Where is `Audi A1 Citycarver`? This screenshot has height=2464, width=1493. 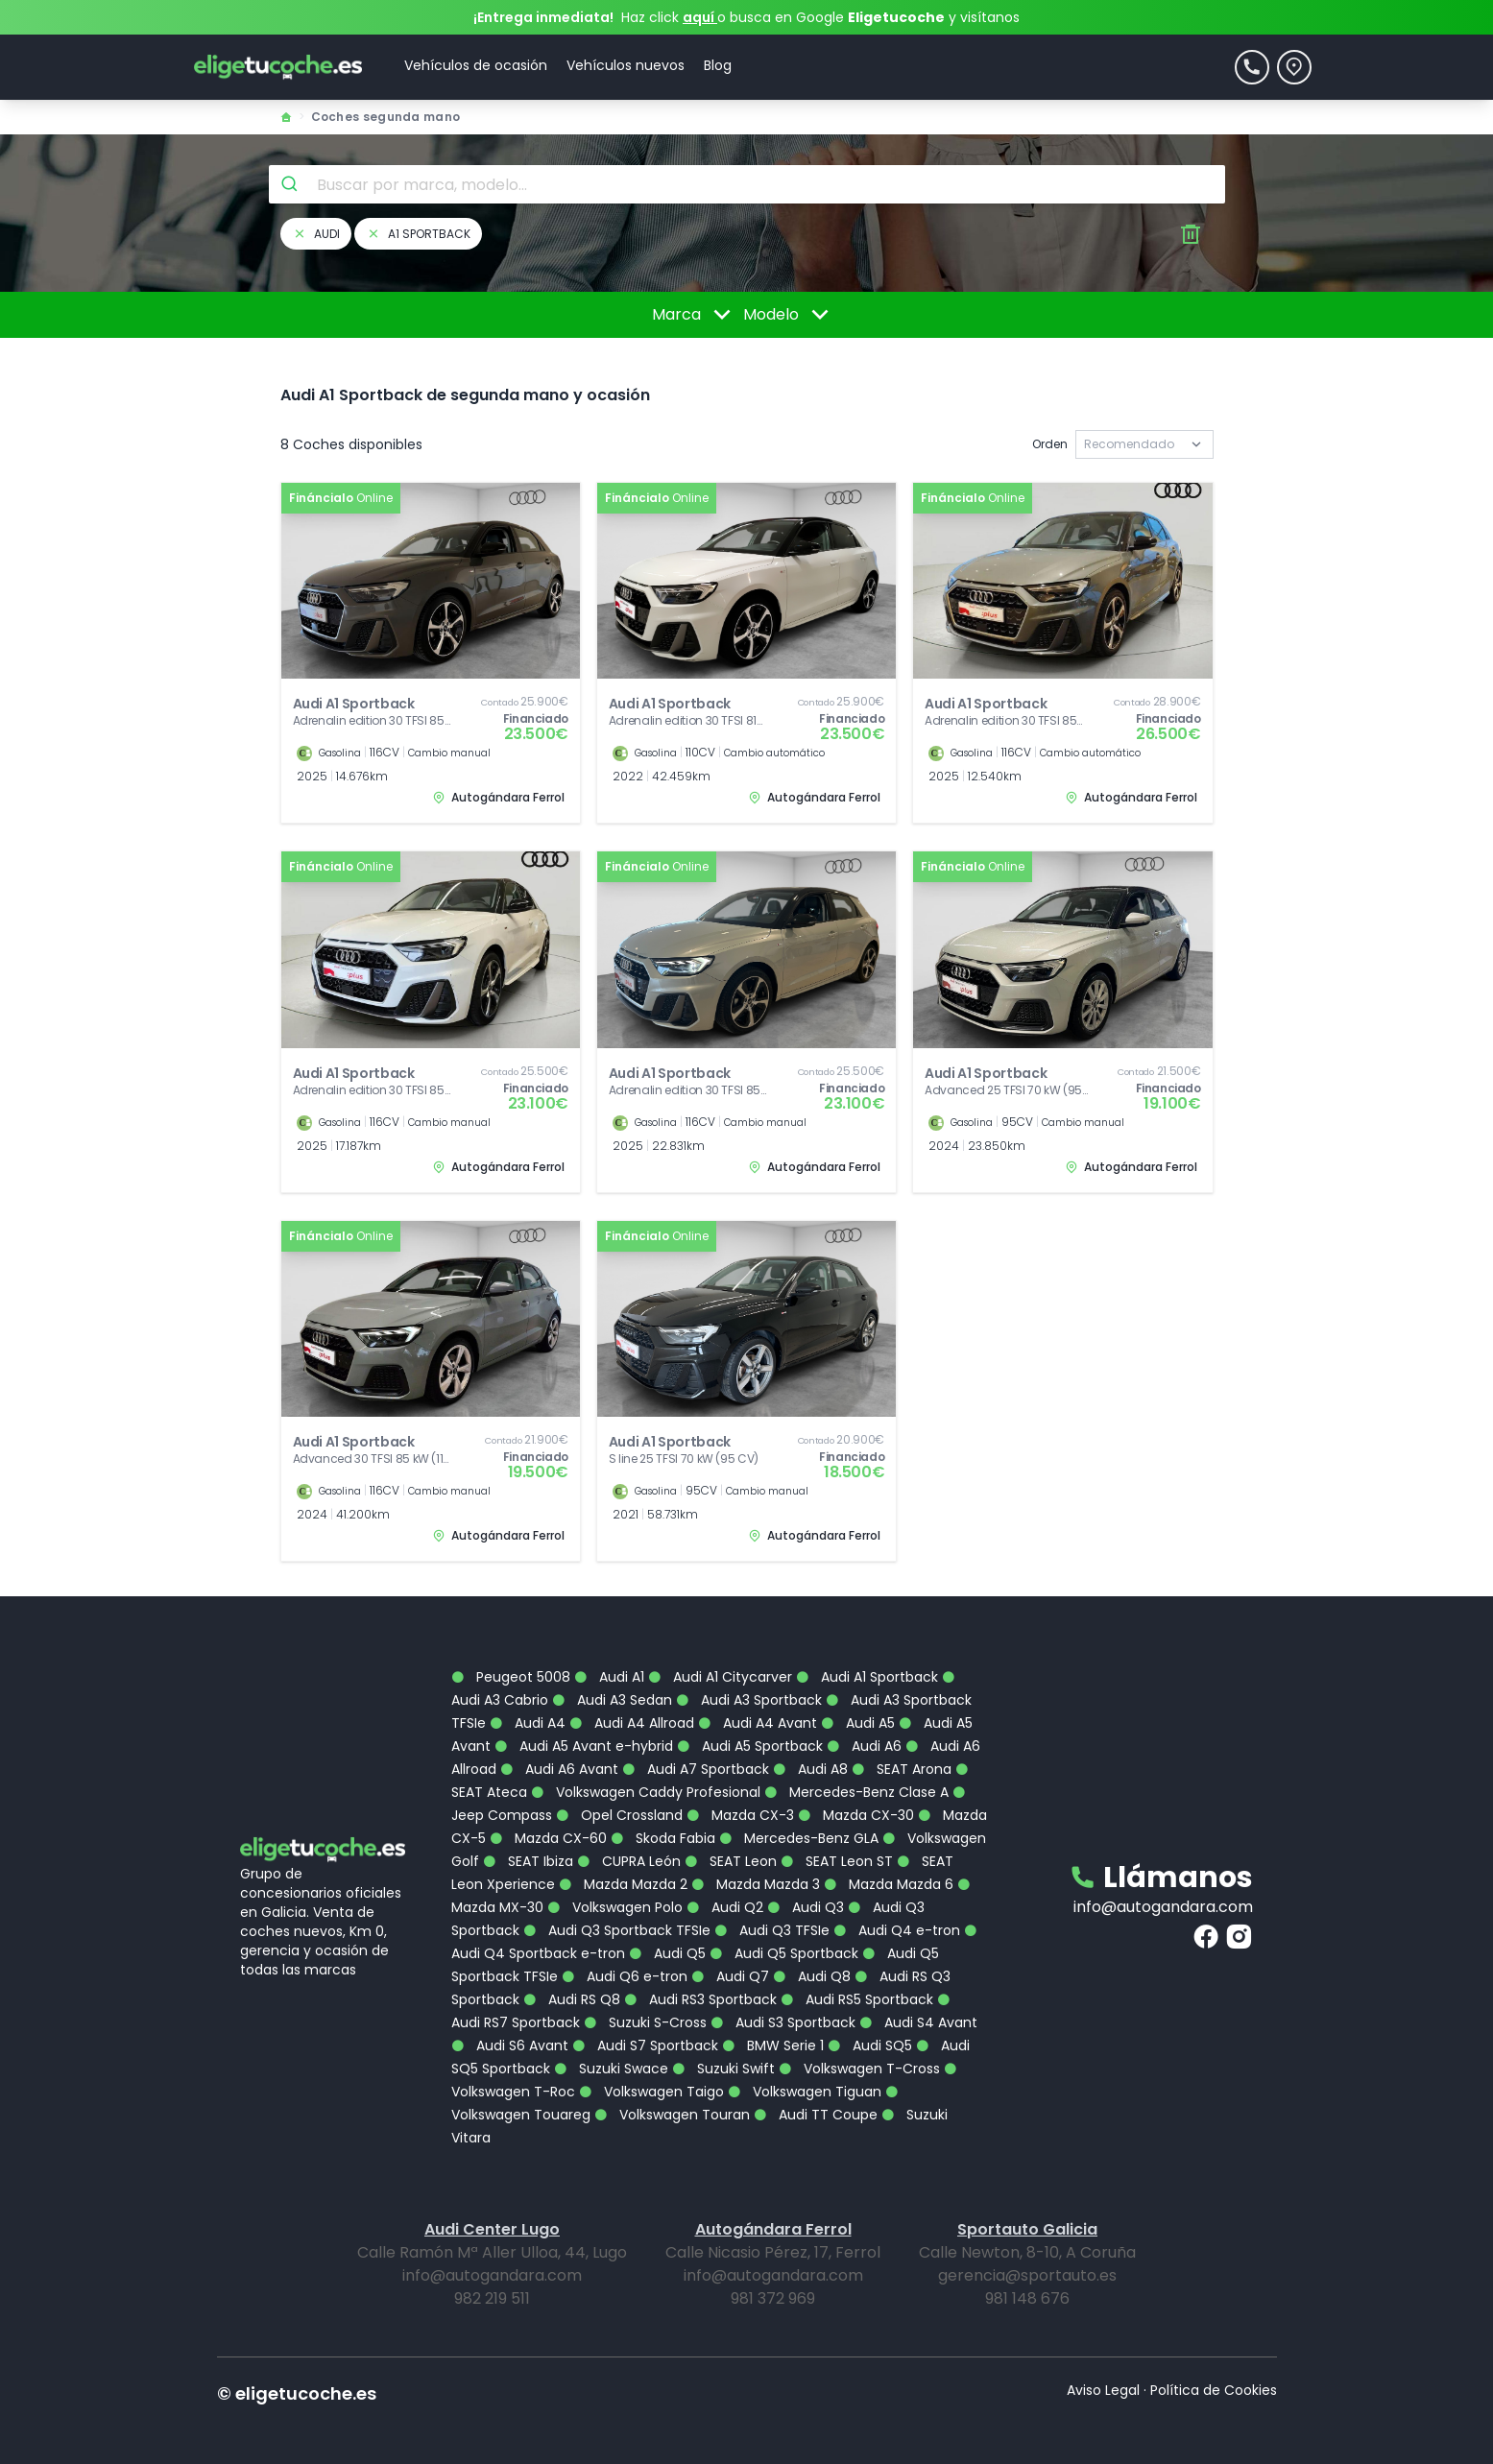
Audi A1 Citycarver is located at coordinates (720, 1664).